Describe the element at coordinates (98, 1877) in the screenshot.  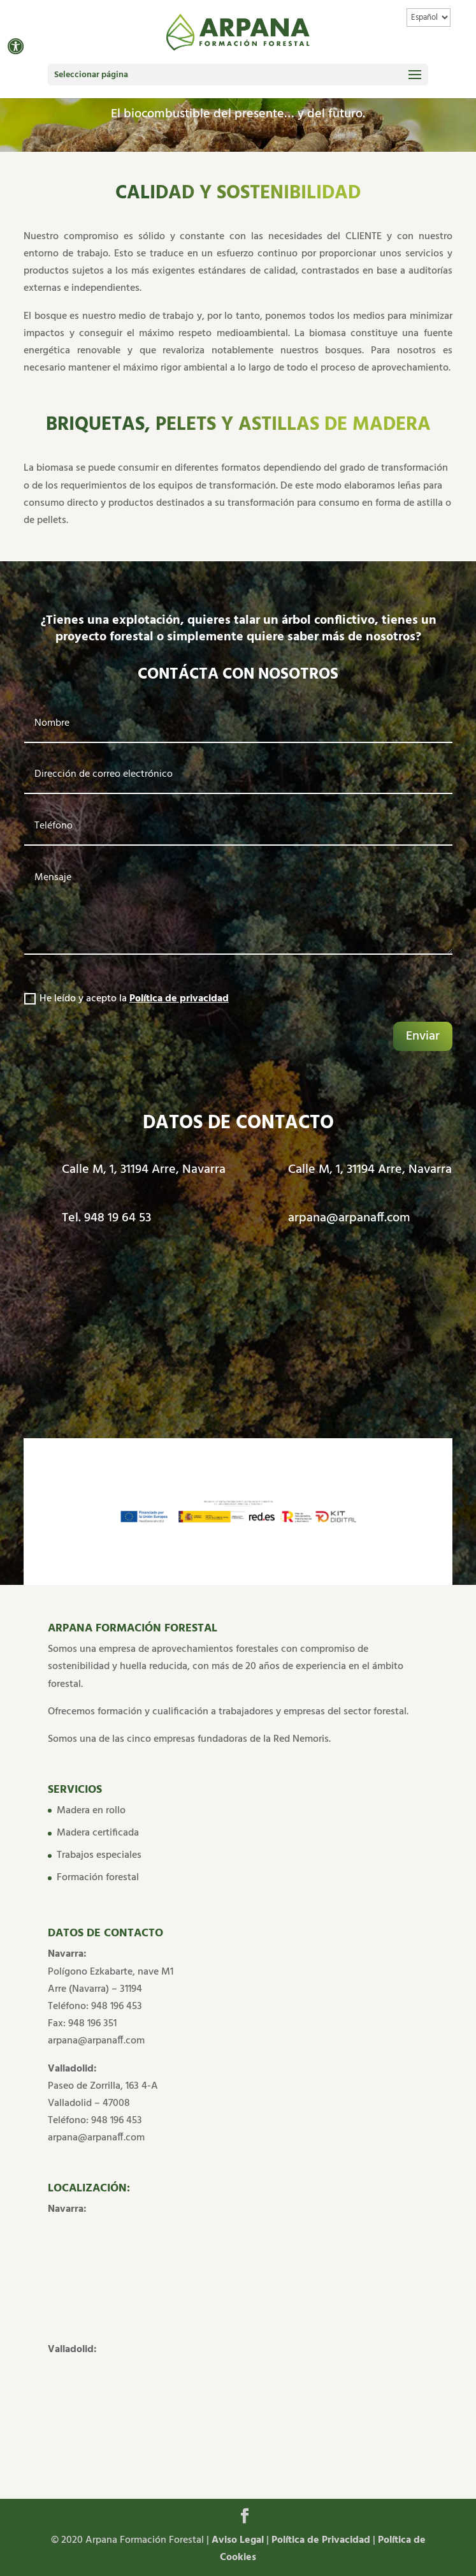
I see `Formación forestal` at that location.